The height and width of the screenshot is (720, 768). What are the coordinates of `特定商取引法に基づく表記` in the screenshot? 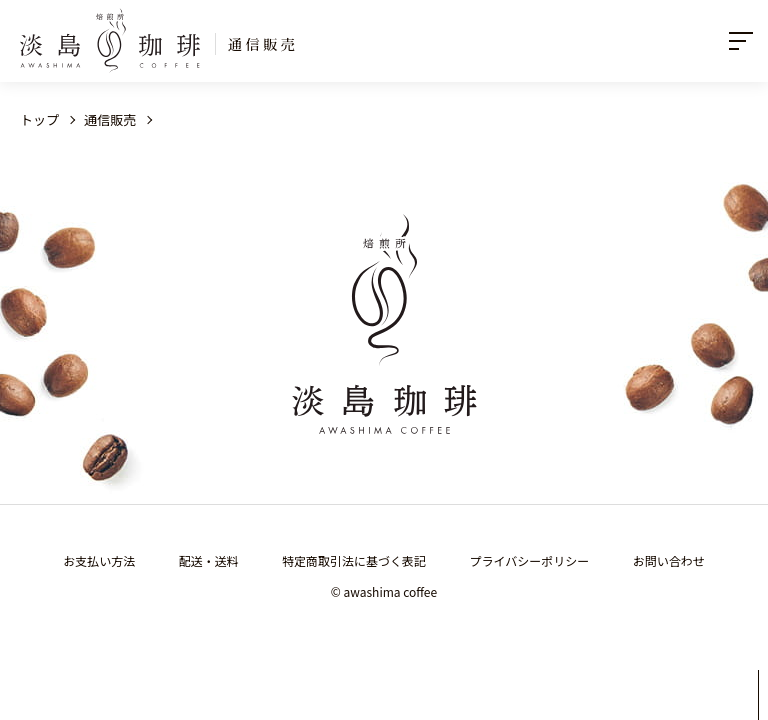 It's located at (354, 560).